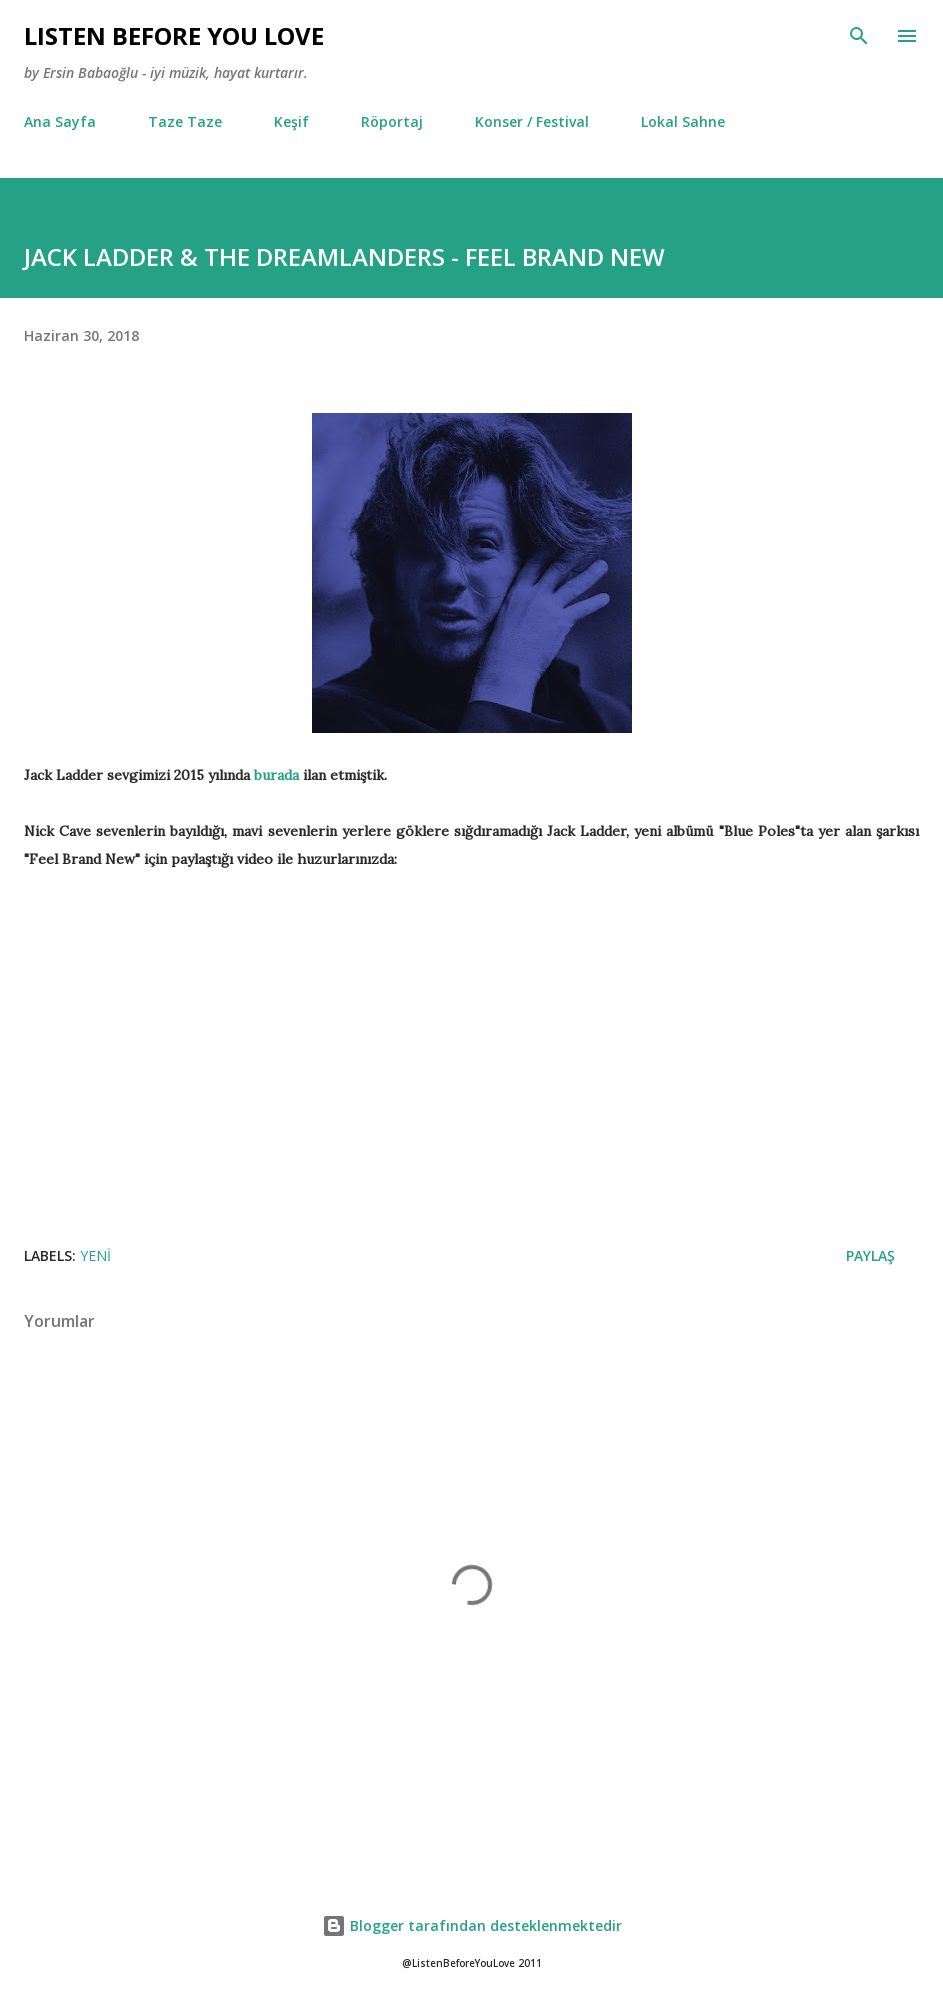 This screenshot has height=2008, width=943. Describe the element at coordinates (291, 121) in the screenshot. I see `Keşif` at that location.